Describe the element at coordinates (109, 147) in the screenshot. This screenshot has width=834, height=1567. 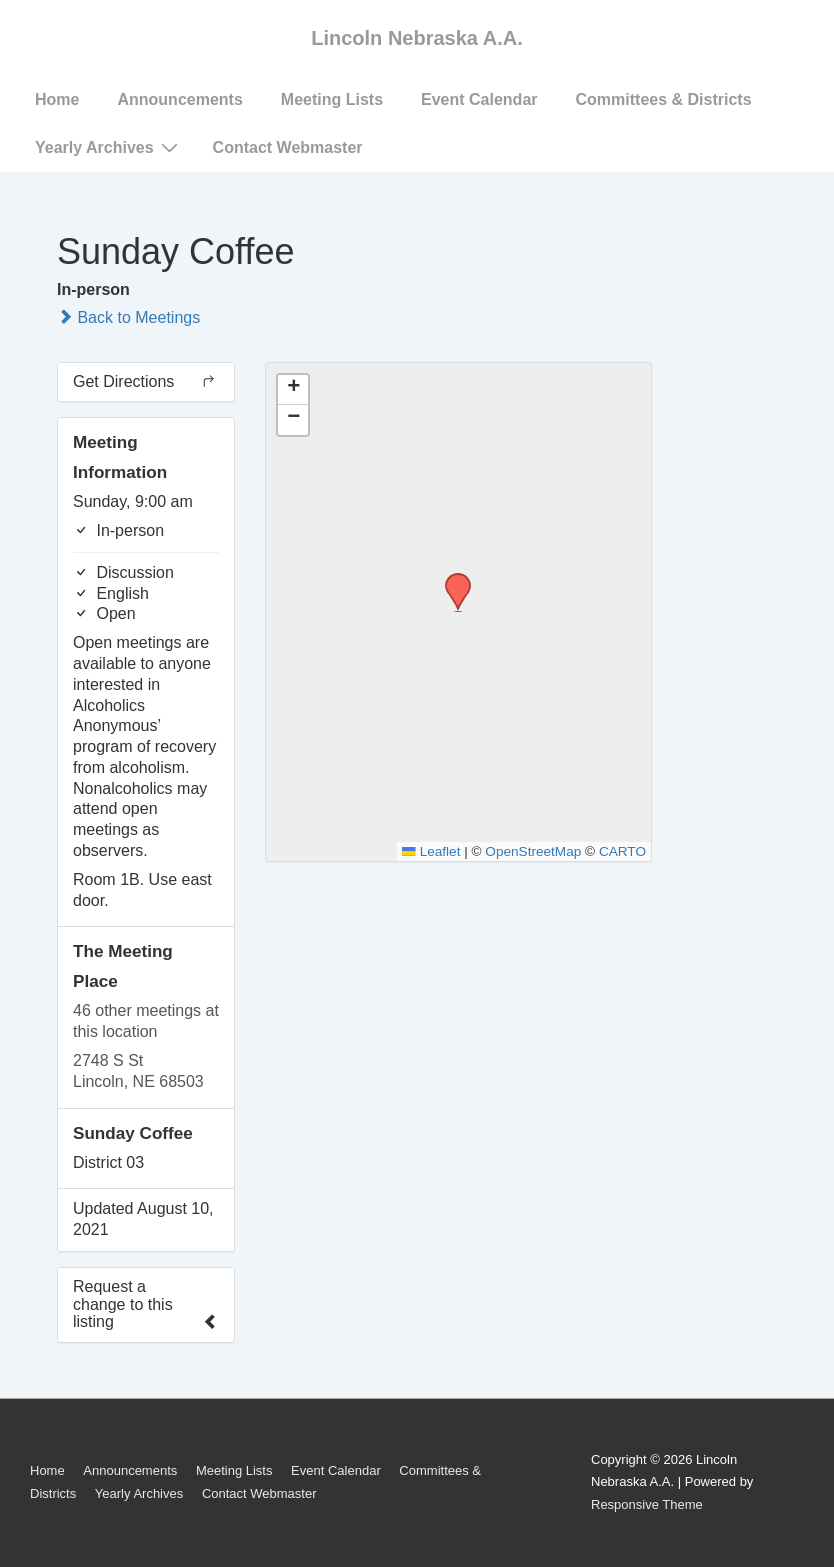
I see `Yearly Archives` at that location.